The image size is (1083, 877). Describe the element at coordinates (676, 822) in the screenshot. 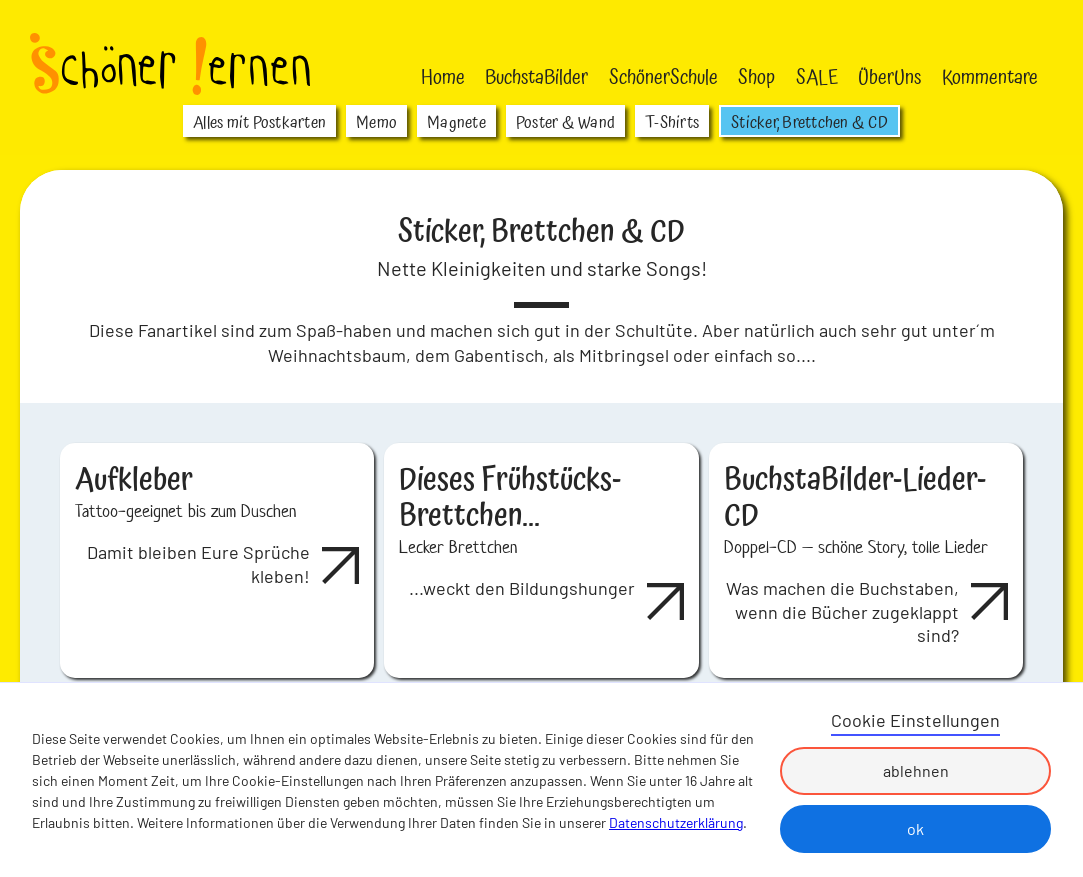

I see `Datenschutzerklärung` at that location.